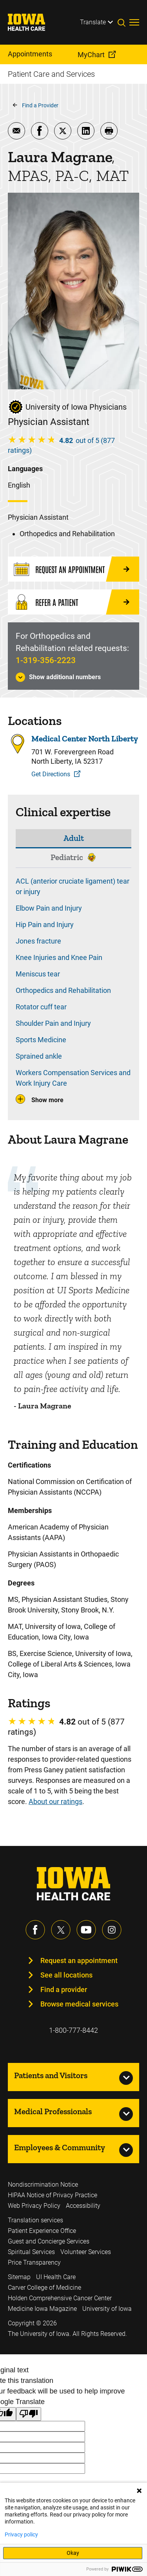  What do you see at coordinates (79, 1960) in the screenshot?
I see `Request an appointment` at bounding box center [79, 1960].